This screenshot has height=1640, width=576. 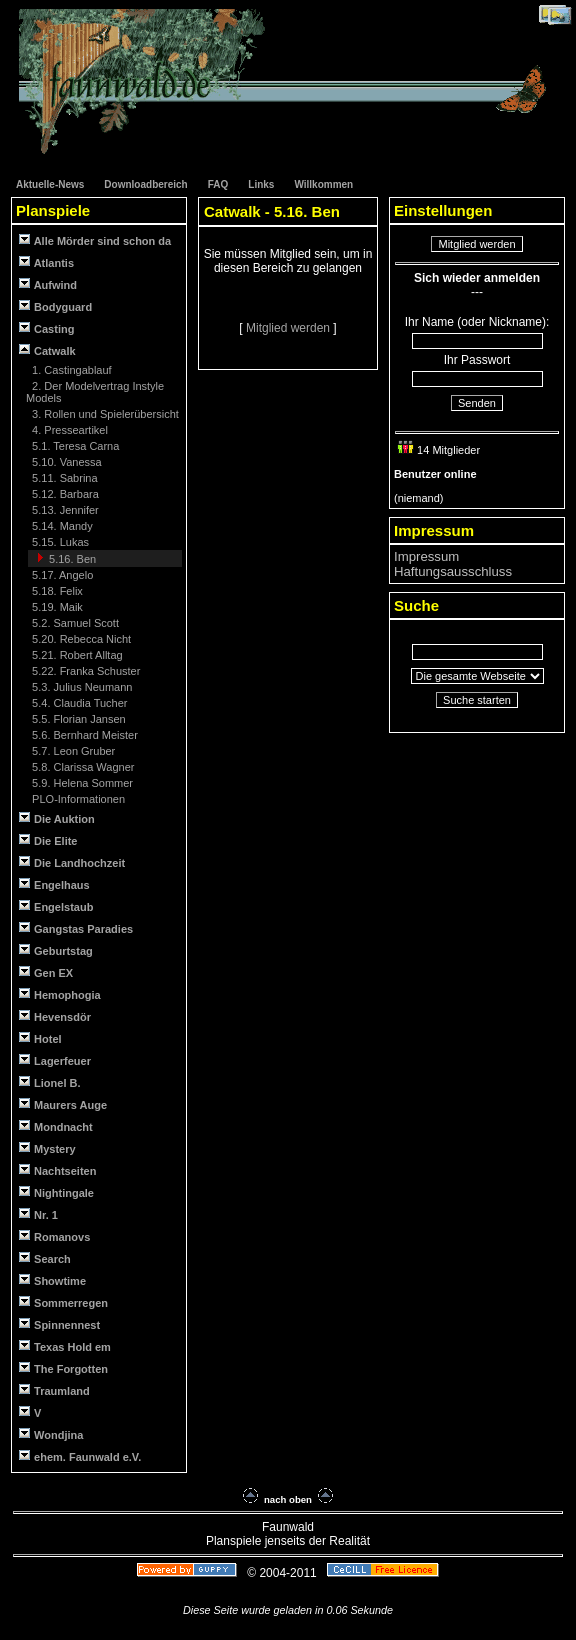 What do you see at coordinates (50, 1082) in the screenshot?
I see `Lionel B.` at bounding box center [50, 1082].